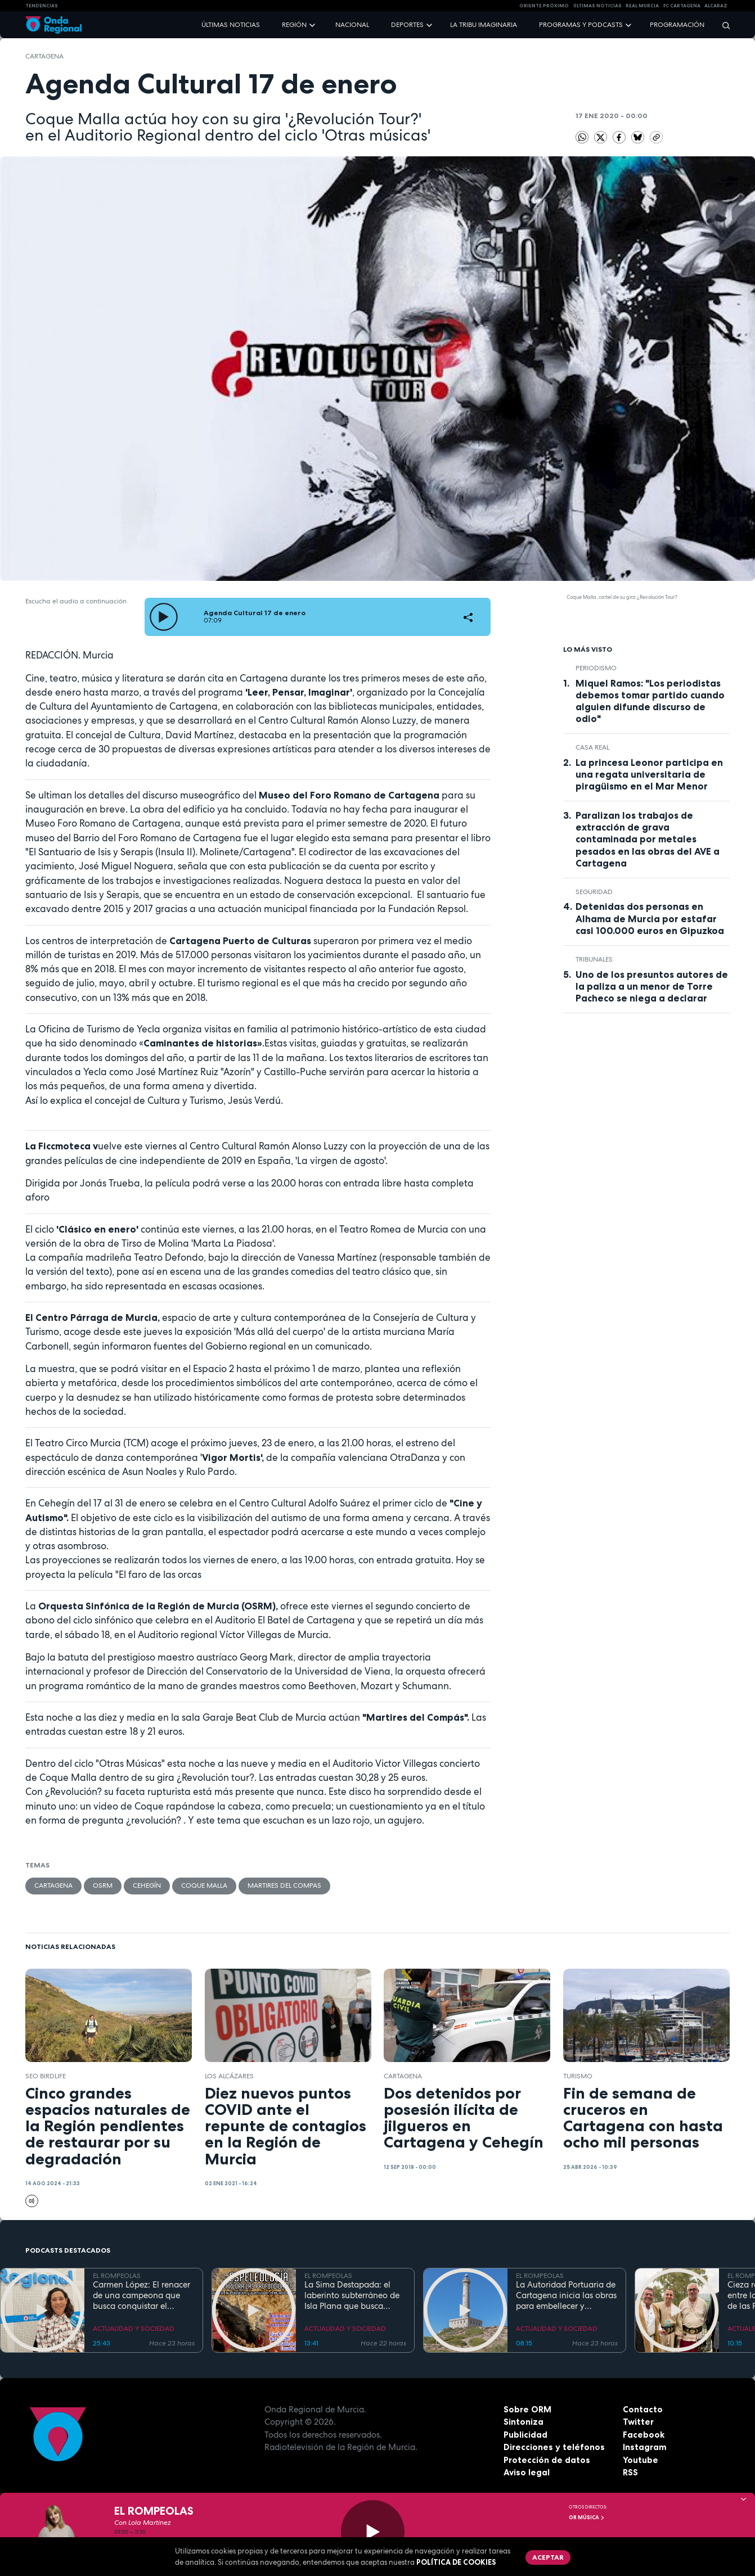 This screenshot has height=2576, width=755. I want to click on Direcciones y teléfonos, so click(554, 2447).